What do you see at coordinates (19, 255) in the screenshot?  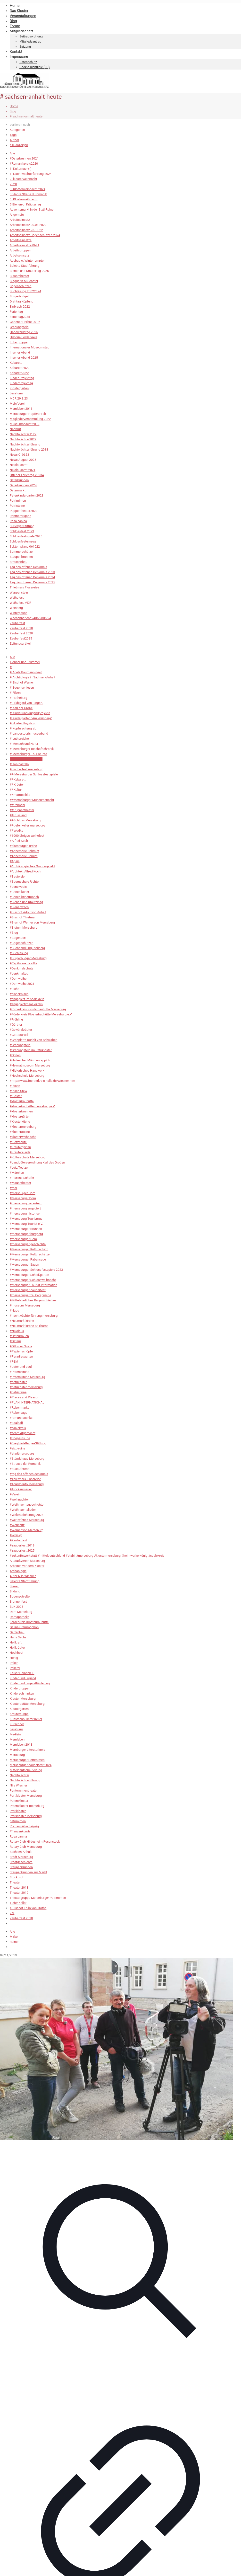 I see `Arbetseinsatz` at bounding box center [19, 255].